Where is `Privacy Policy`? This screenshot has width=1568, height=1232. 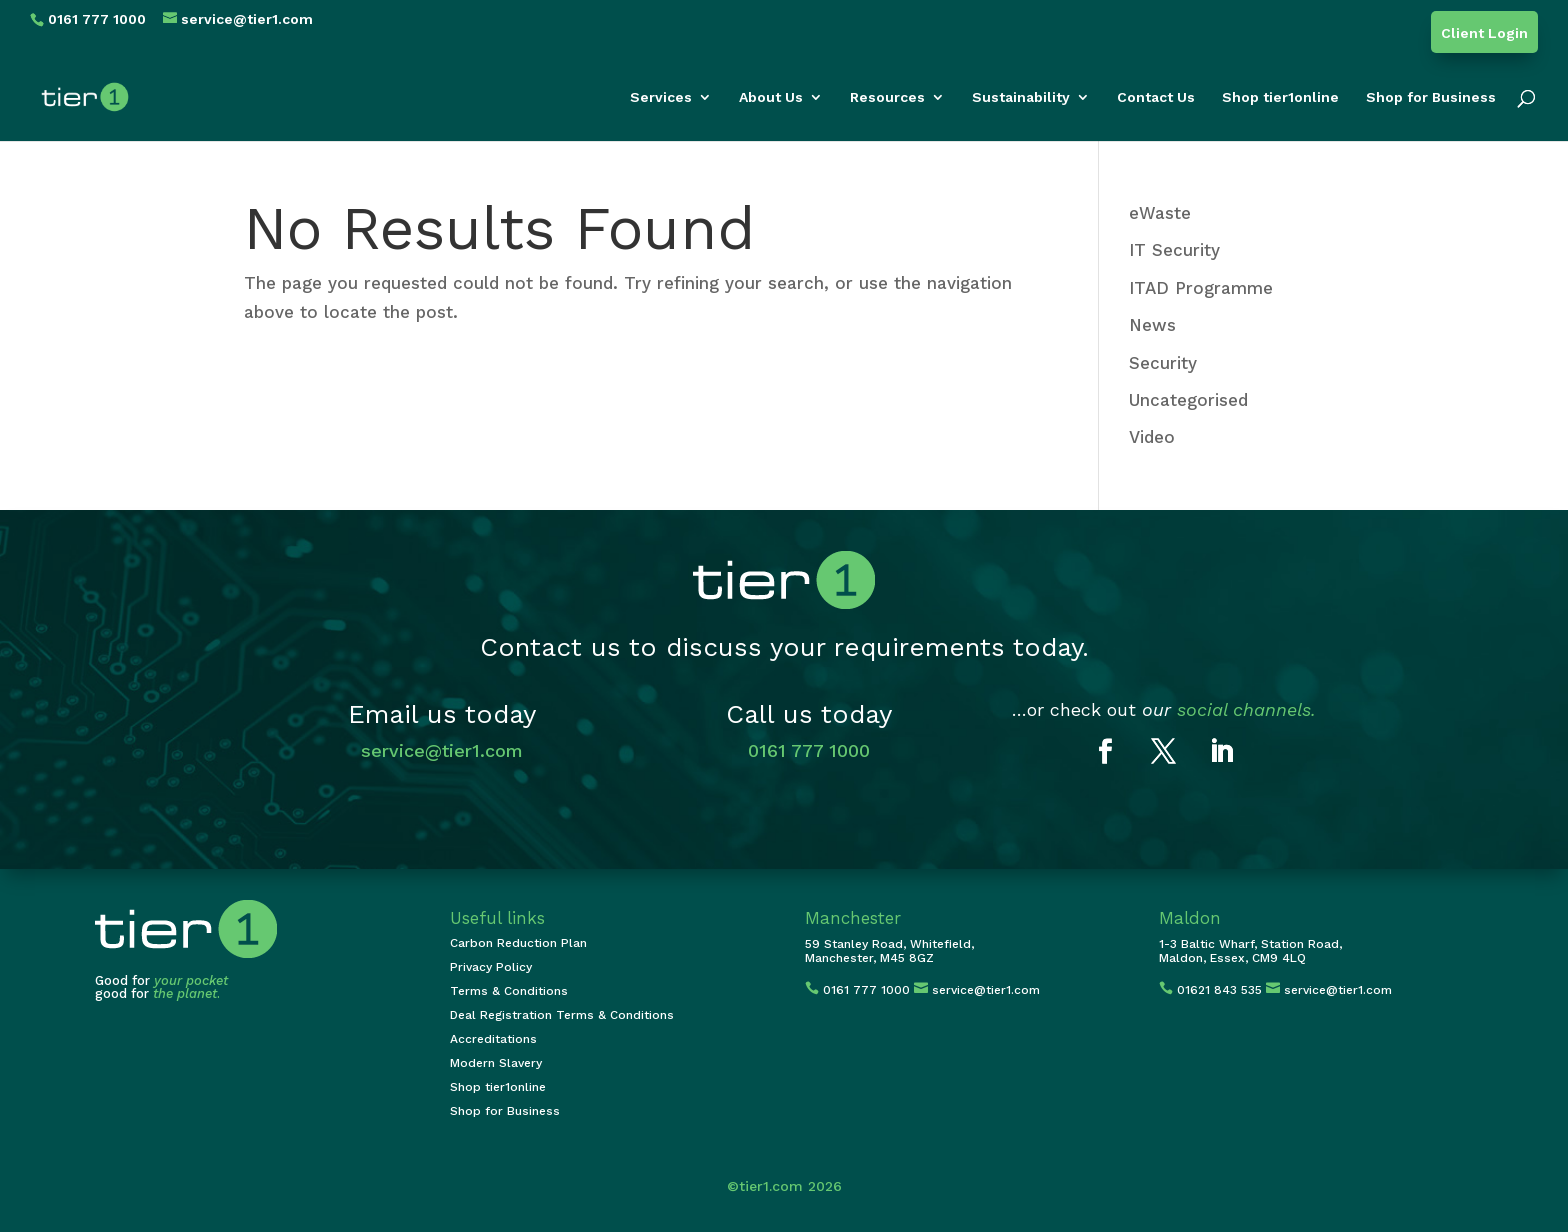
Privacy Policy is located at coordinates (491, 967).